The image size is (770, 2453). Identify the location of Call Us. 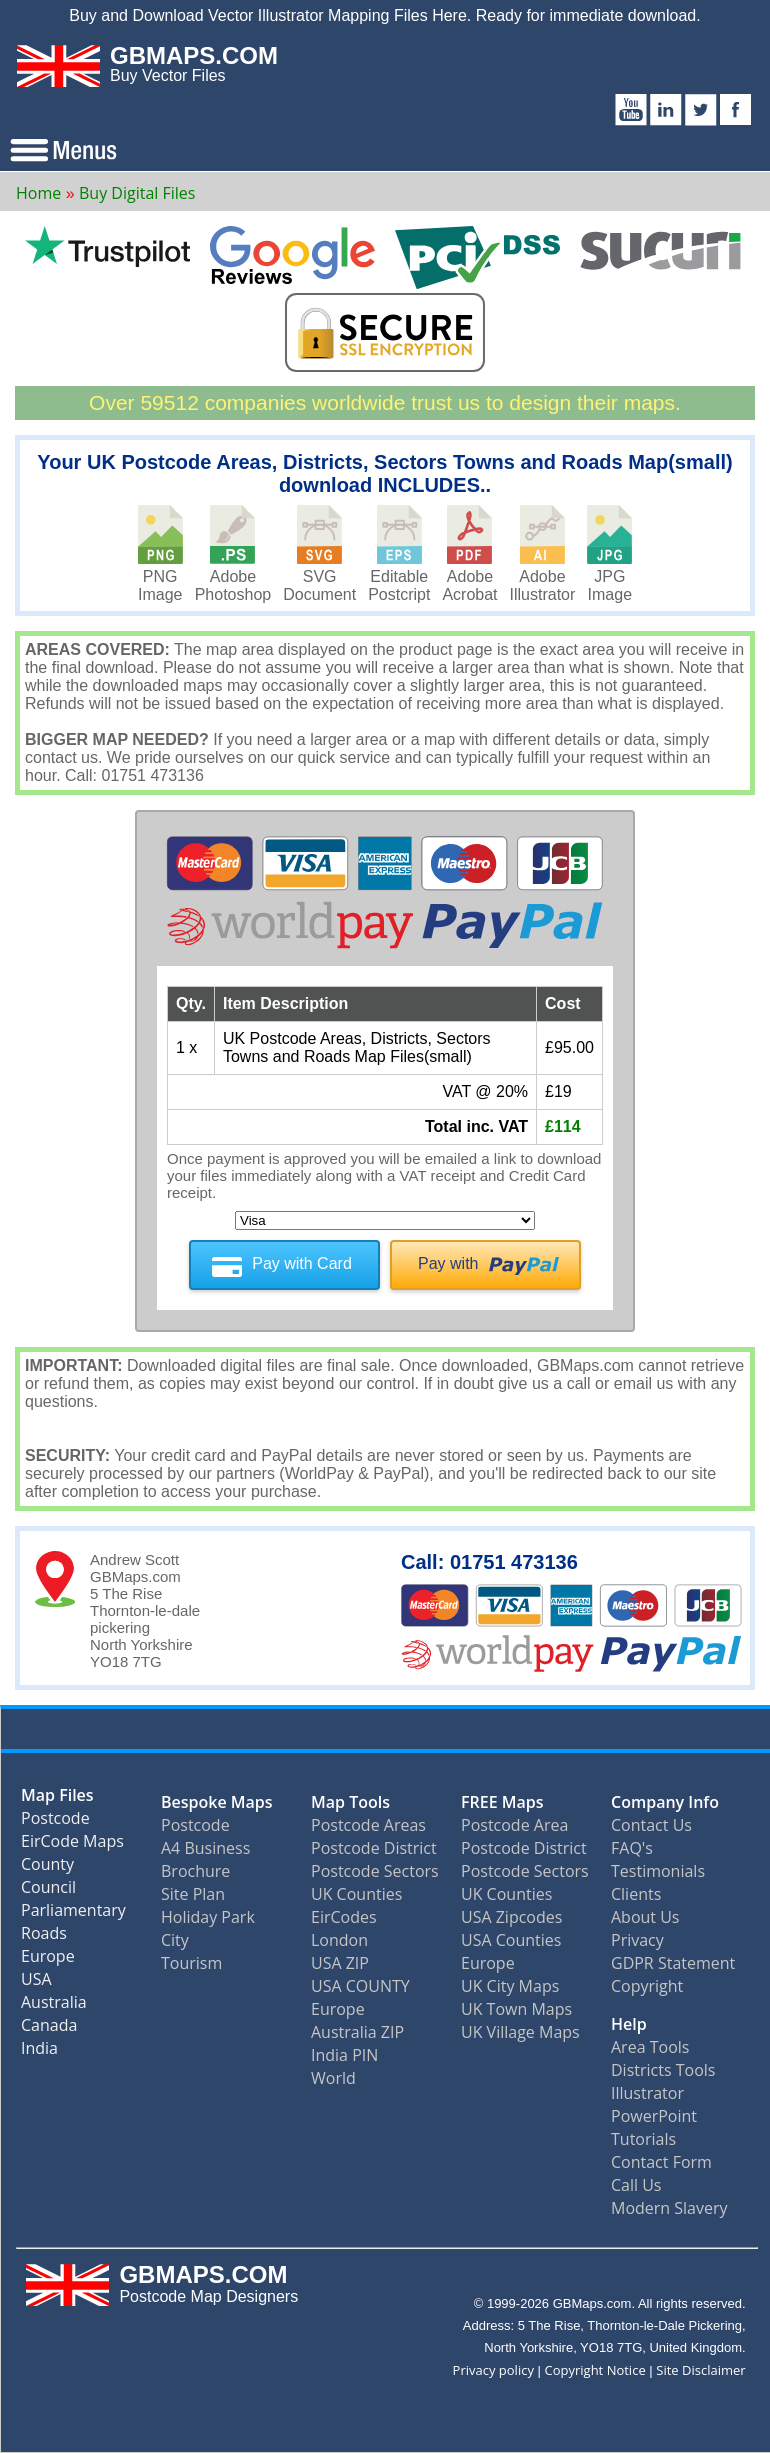
(636, 2185).